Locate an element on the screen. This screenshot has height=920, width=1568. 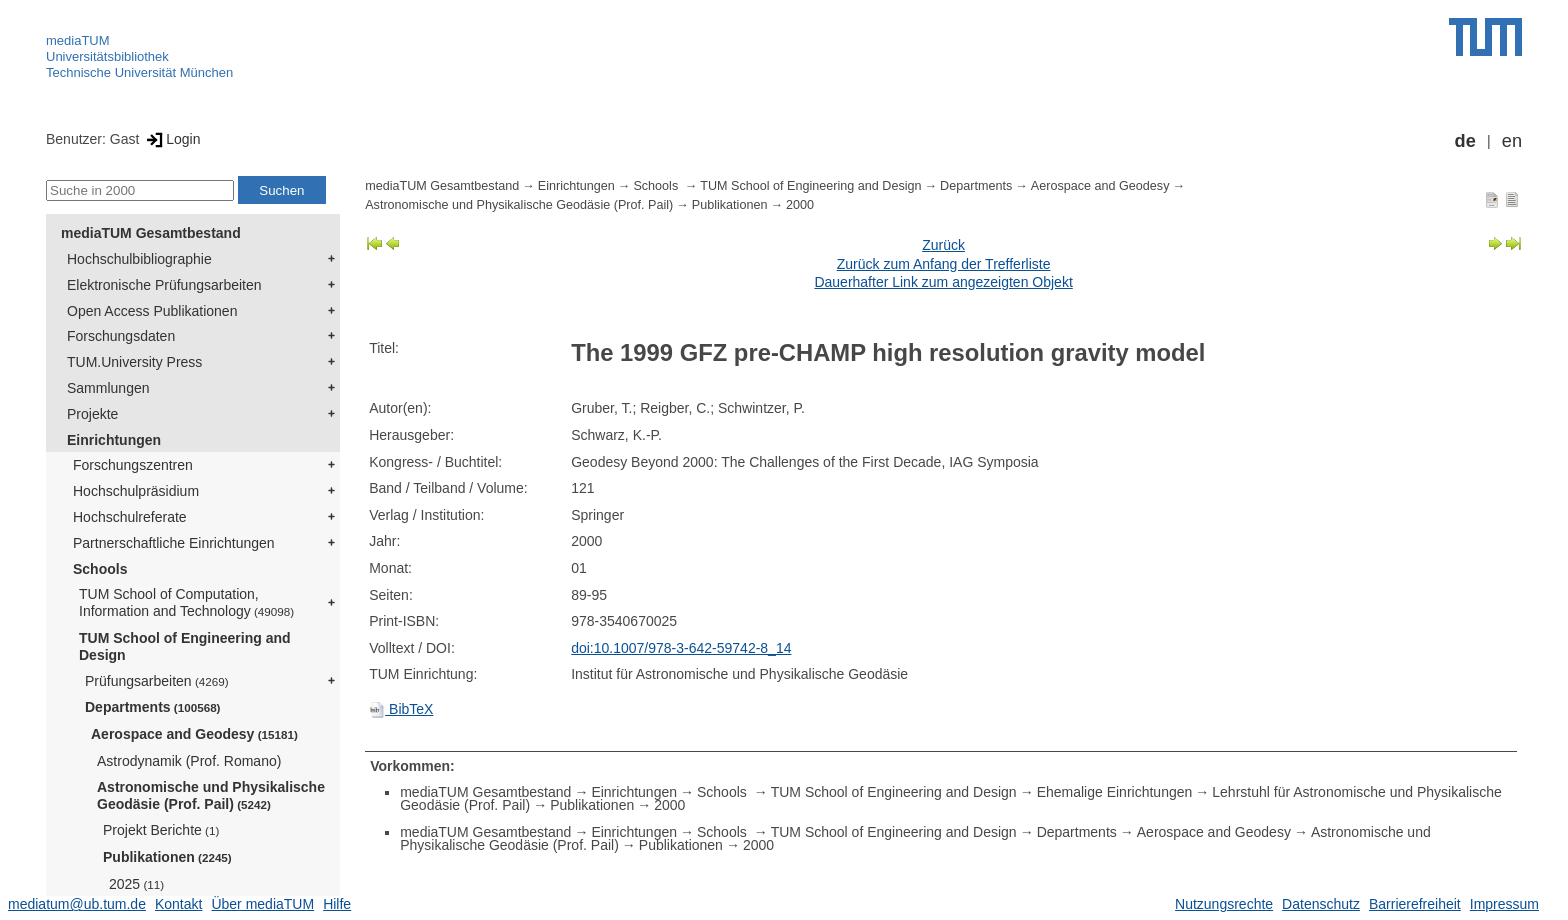
Open Access Publikationen is located at coordinates (152, 311).